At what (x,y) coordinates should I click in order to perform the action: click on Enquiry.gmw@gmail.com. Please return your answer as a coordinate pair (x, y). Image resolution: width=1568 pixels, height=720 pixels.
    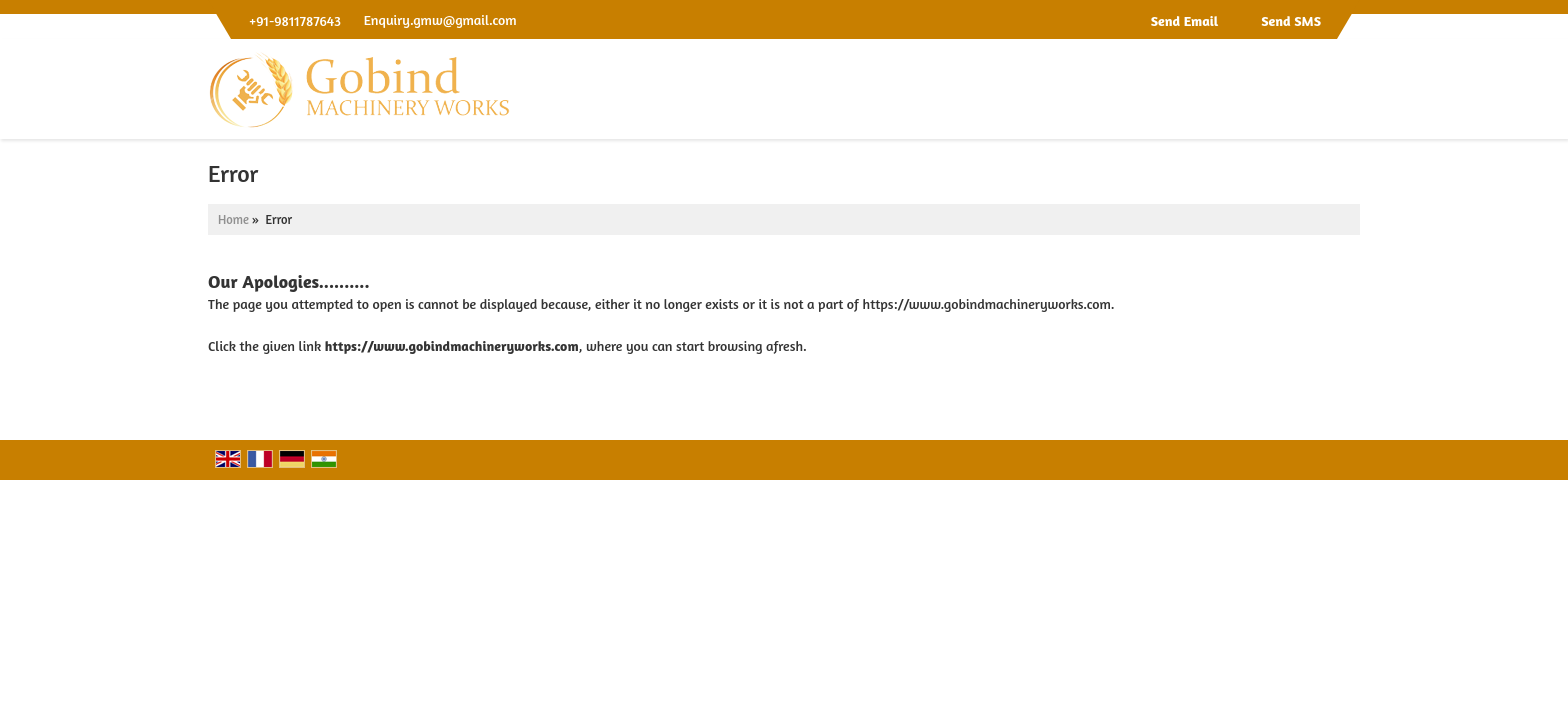
    Looking at the image, I should click on (440, 19).